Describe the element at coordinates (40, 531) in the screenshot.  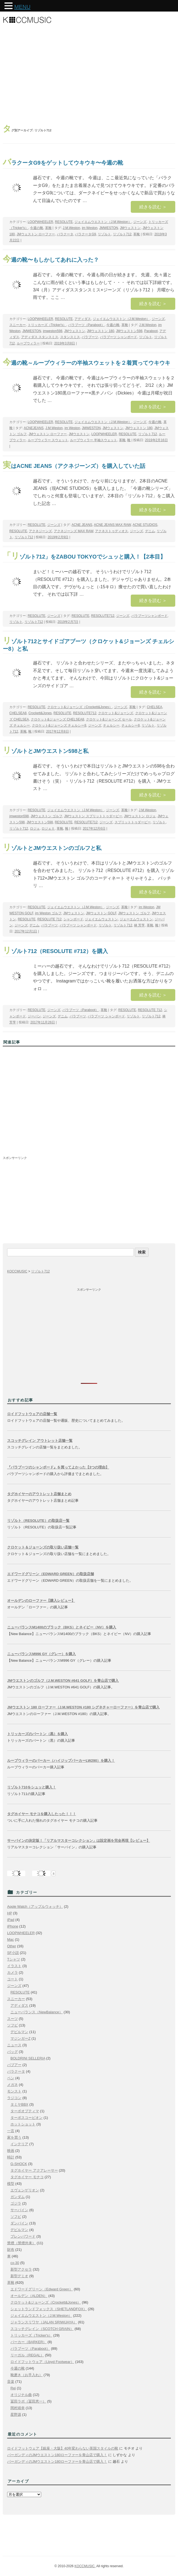
I see `アクネジーンズ` at that location.